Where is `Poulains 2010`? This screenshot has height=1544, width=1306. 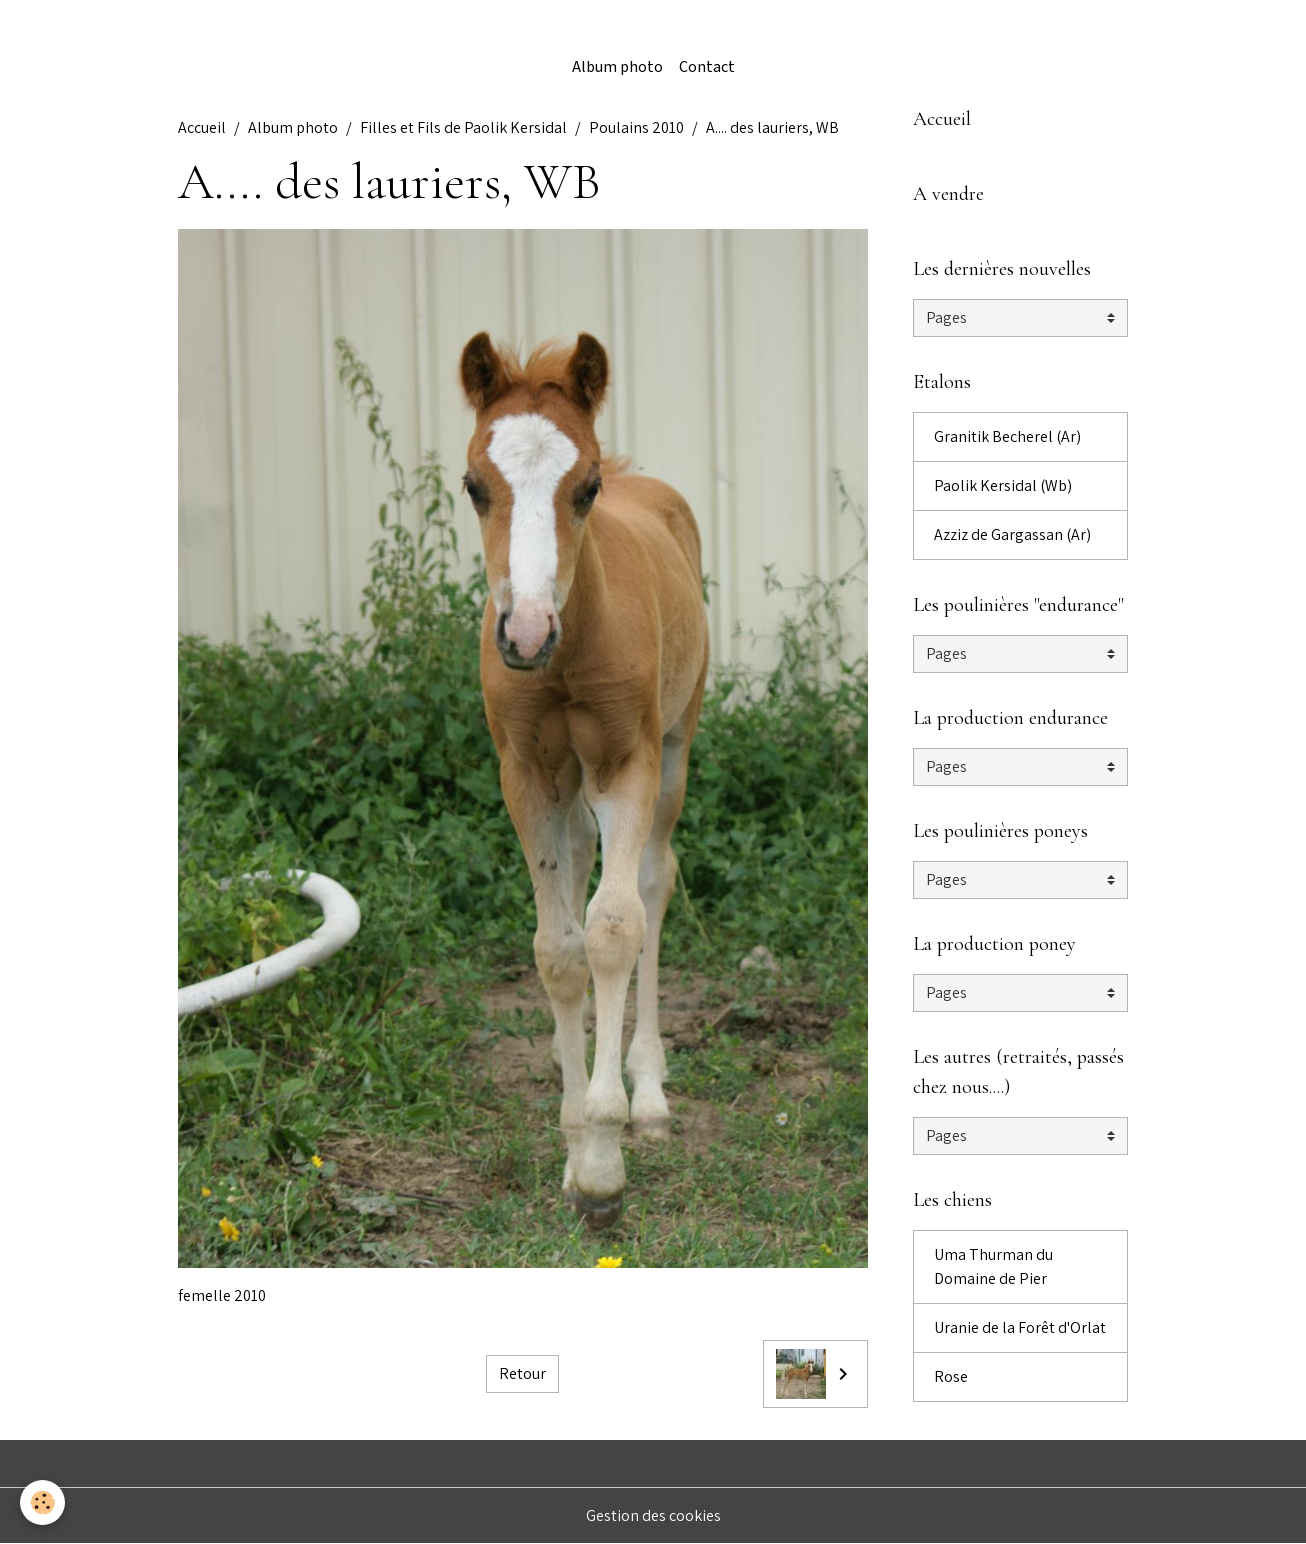 Poulains 2010 is located at coordinates (636, 127).